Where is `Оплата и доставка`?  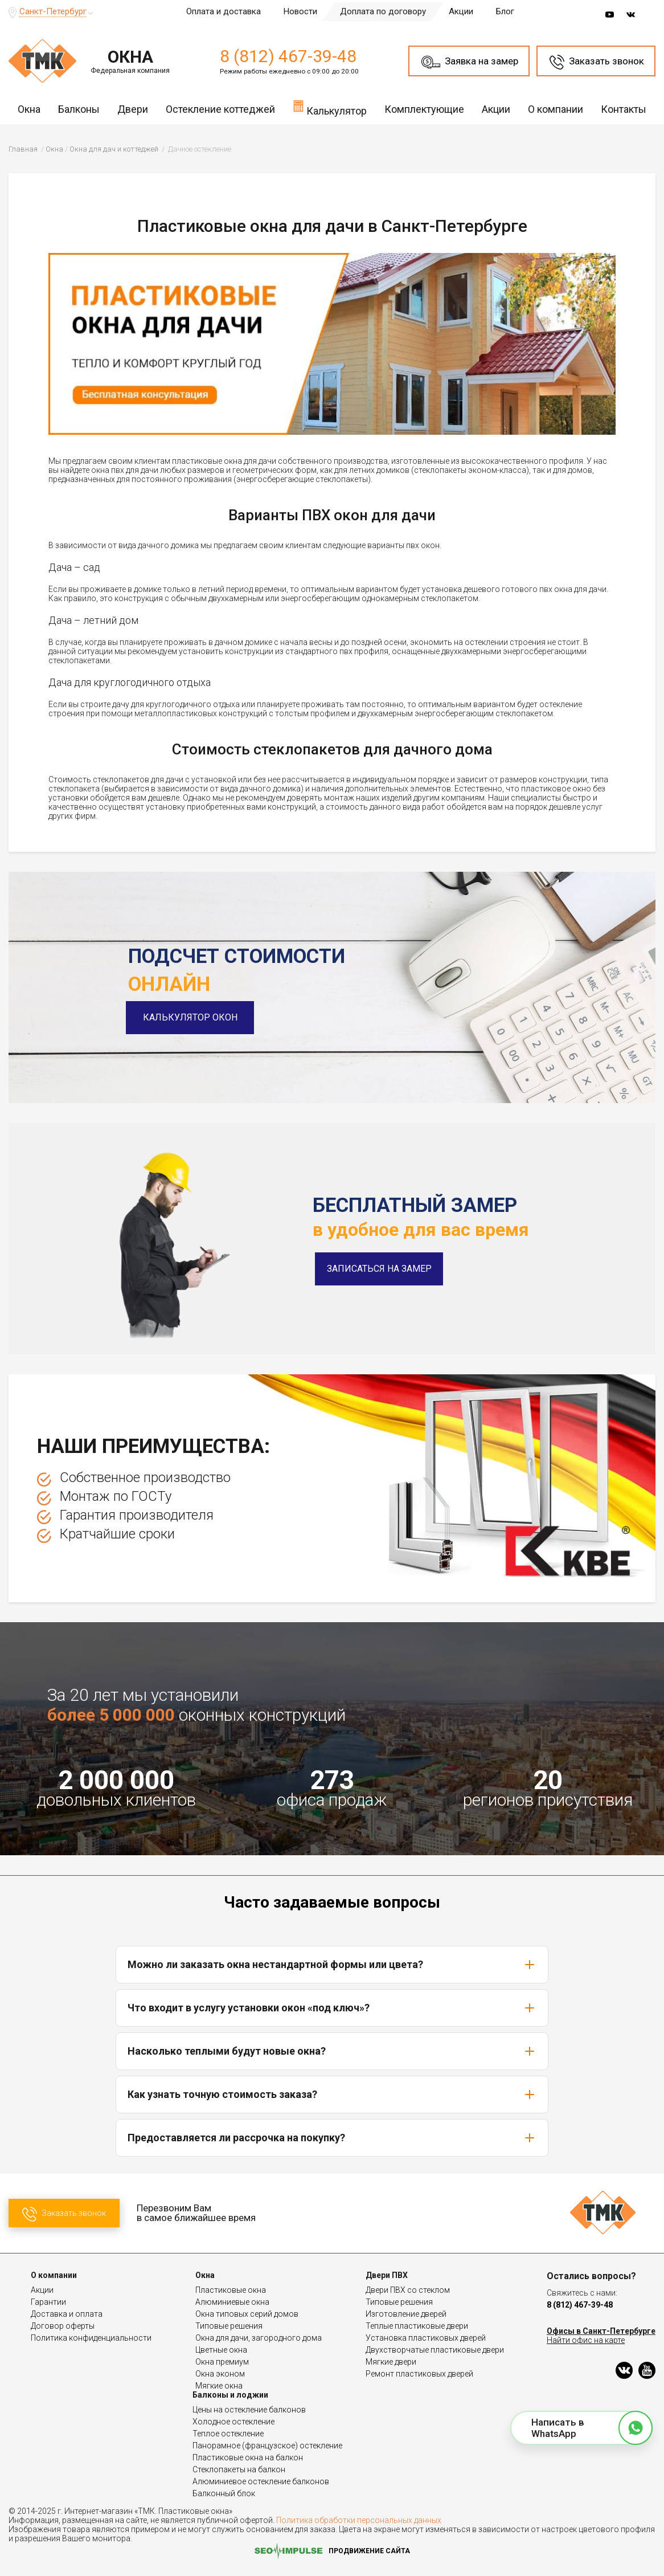 Оплата и доставка is located at coordinates (223, 11).